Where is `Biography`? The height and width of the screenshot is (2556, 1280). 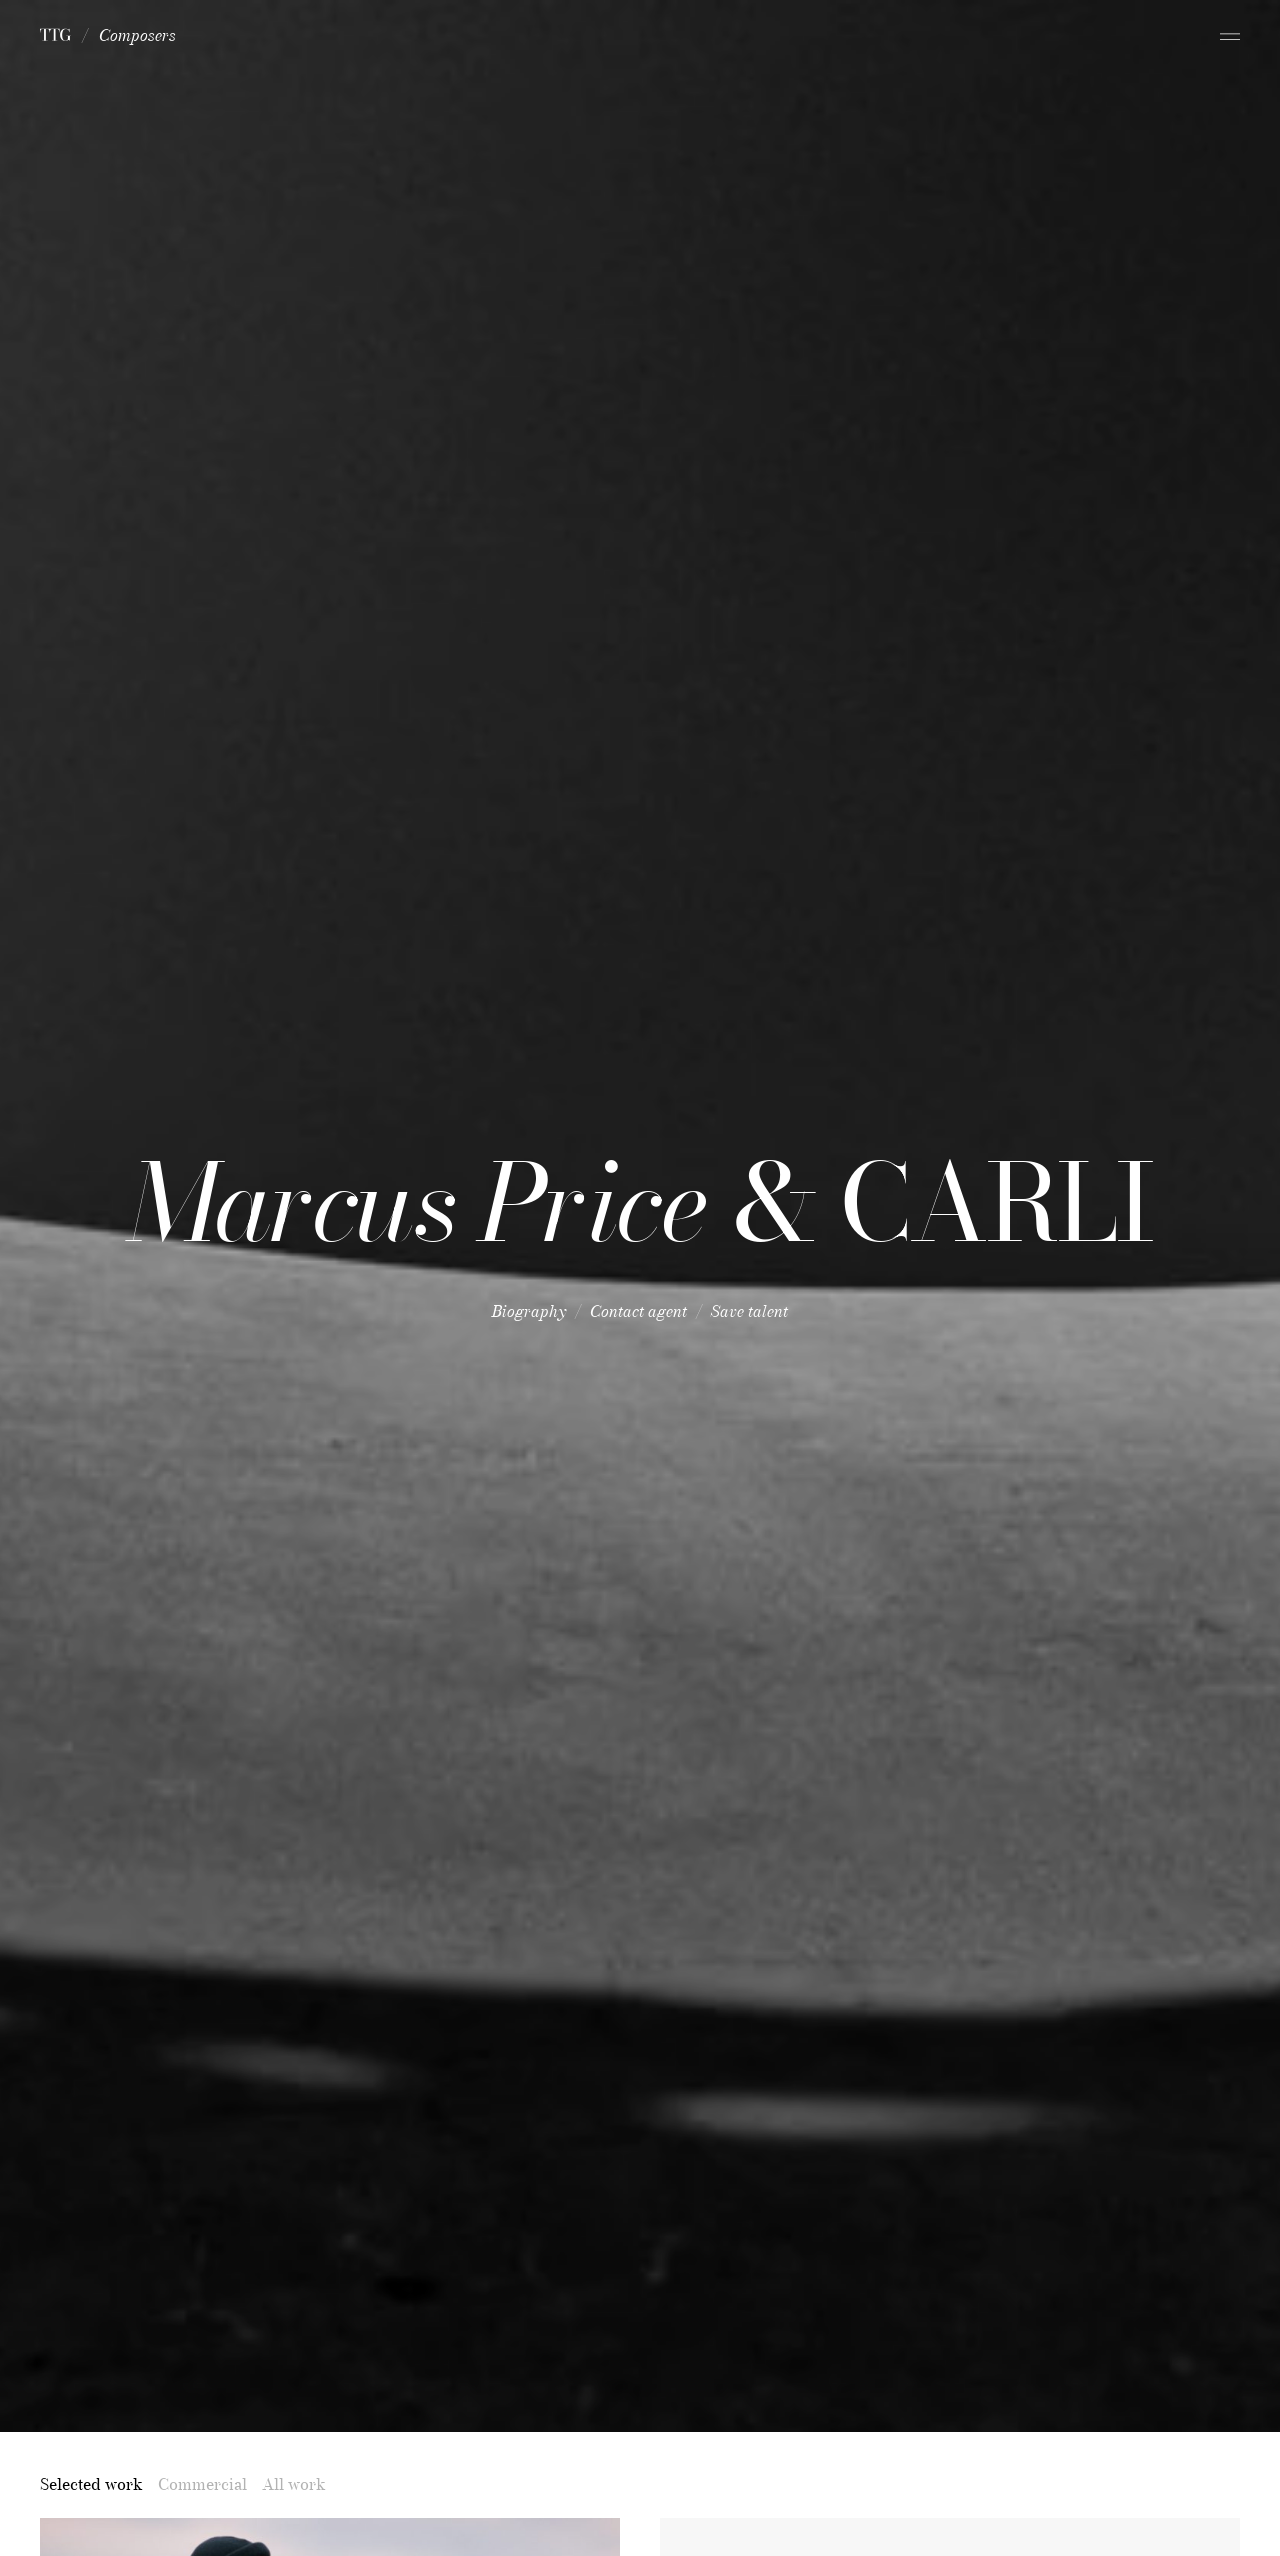 Biography is located at coordinates (529, 1311).